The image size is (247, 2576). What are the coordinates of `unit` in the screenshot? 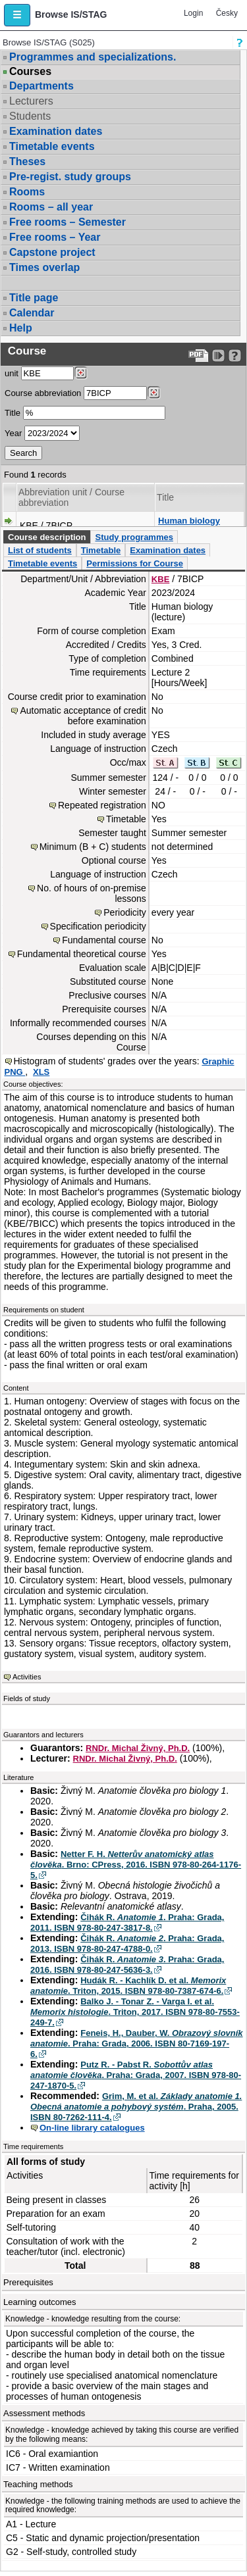 It's located at (11, 373).